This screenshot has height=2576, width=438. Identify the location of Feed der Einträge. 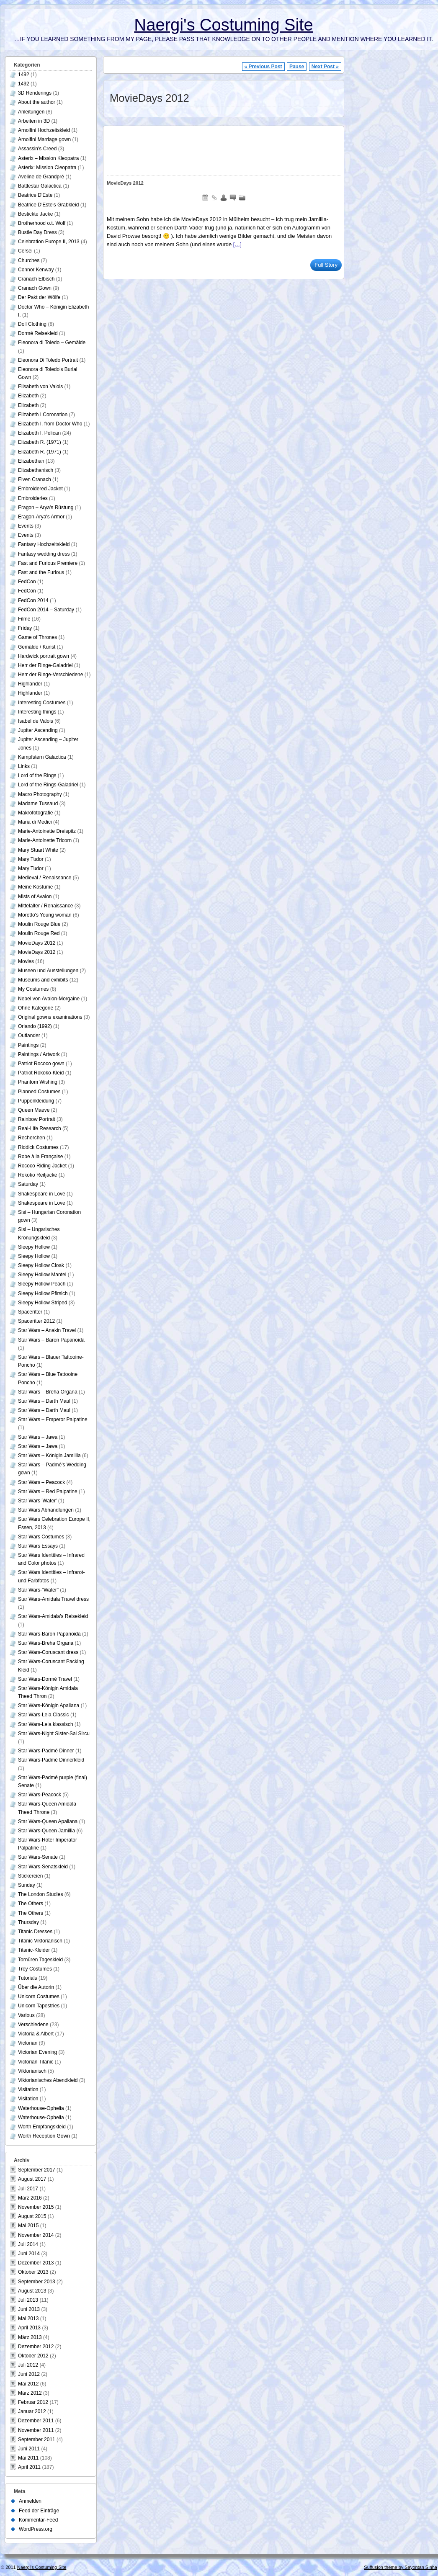
(39, 2511).